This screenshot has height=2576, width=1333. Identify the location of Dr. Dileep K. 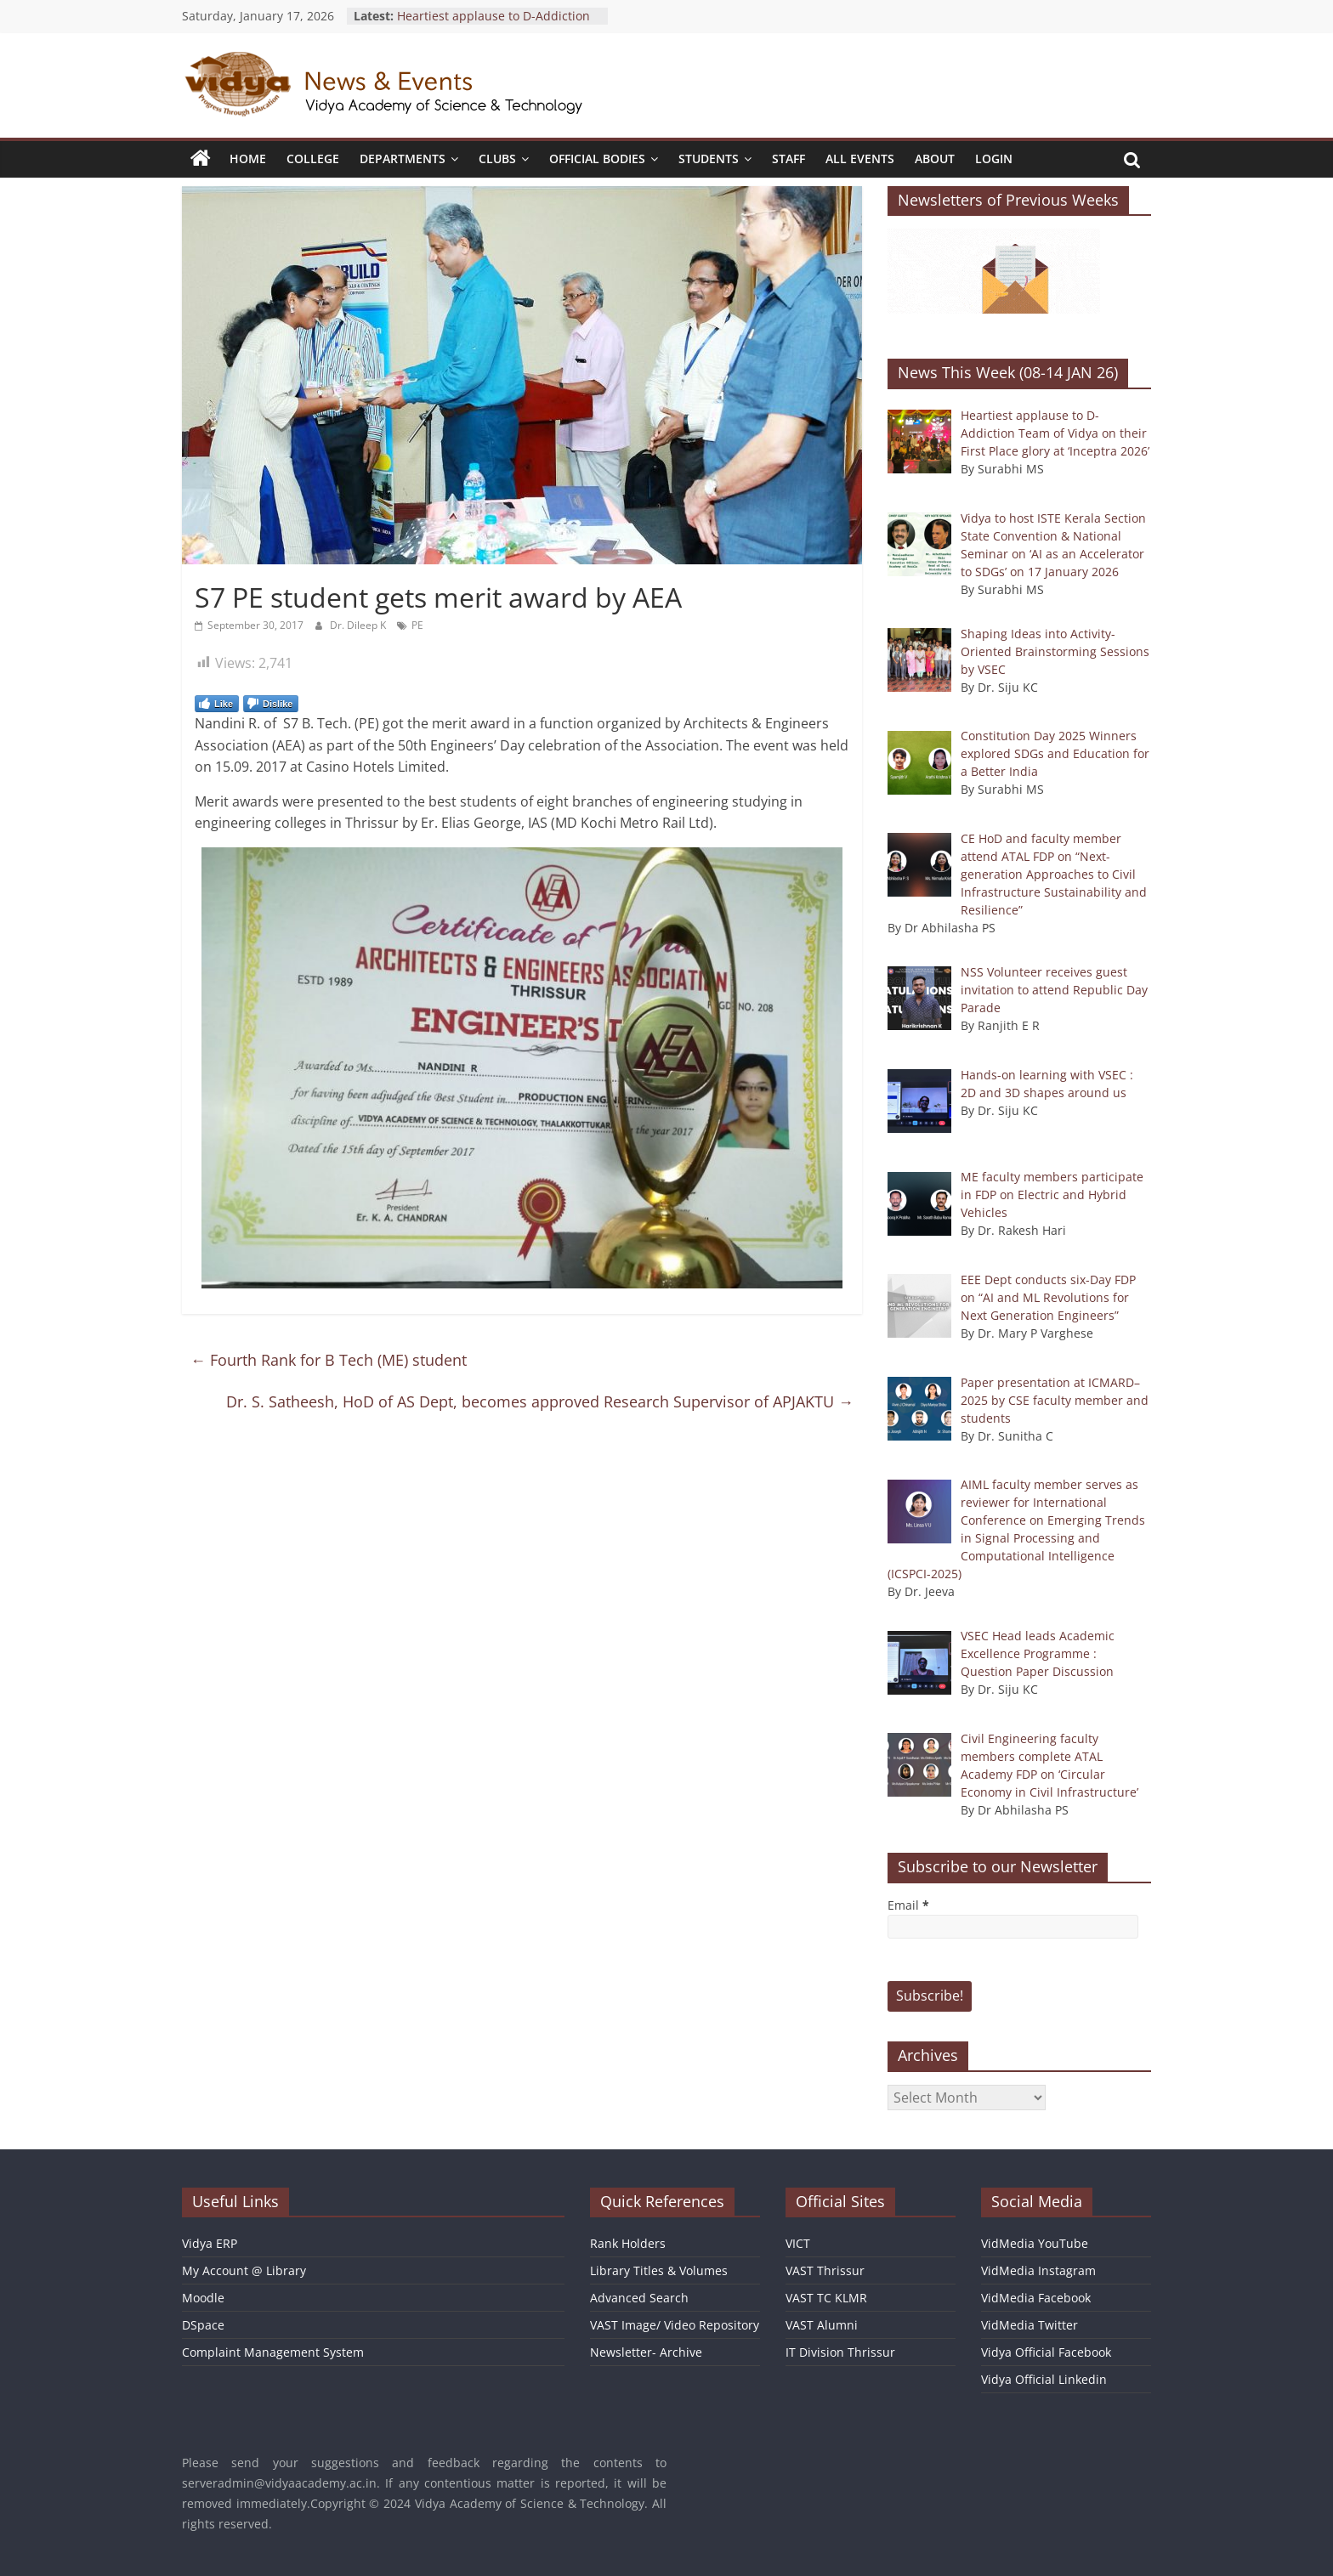
(359, 625).